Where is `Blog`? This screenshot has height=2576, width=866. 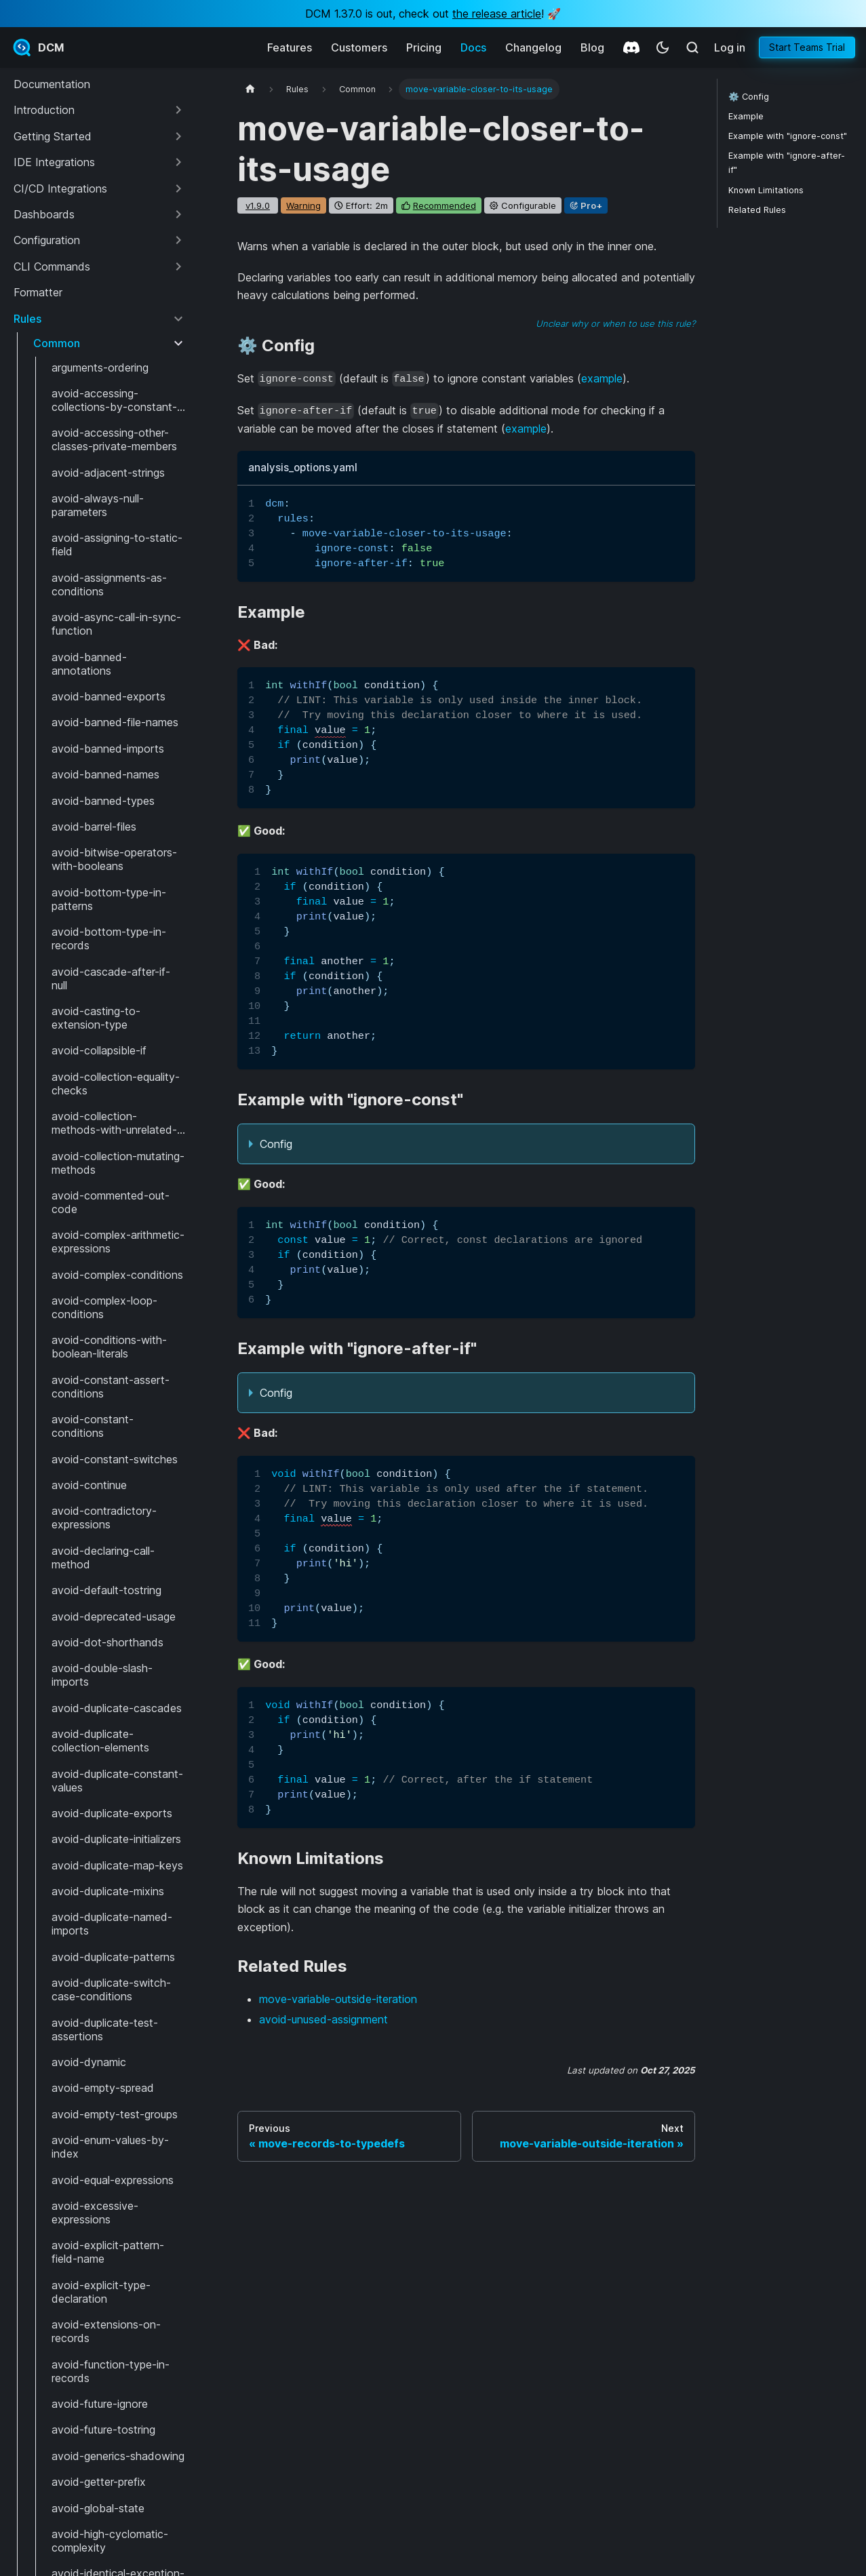 Blog is located at coordinates (592, 47).